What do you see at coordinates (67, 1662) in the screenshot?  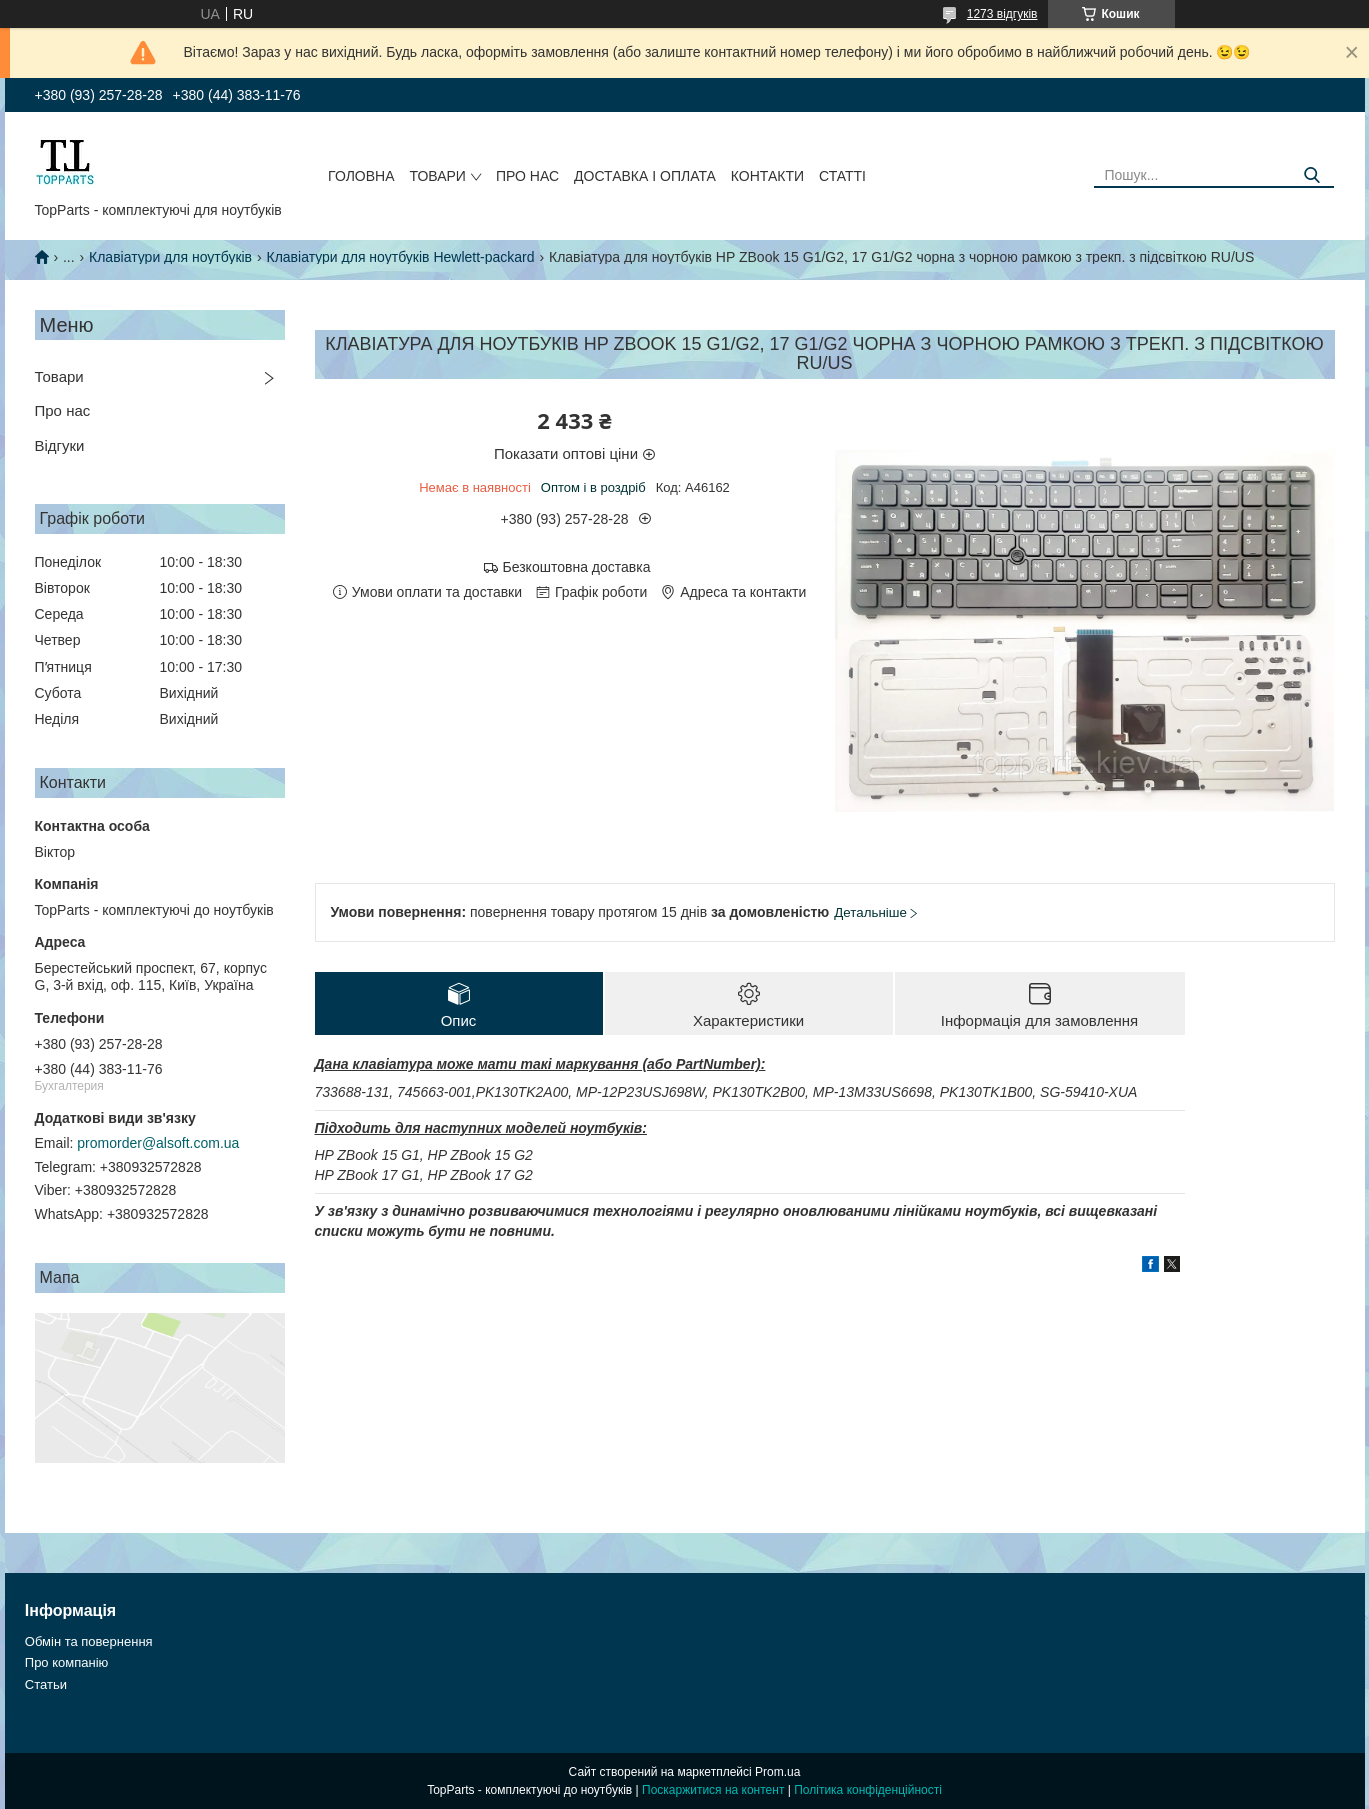 I see `Про компанію` at bounding box center [67, 1662].